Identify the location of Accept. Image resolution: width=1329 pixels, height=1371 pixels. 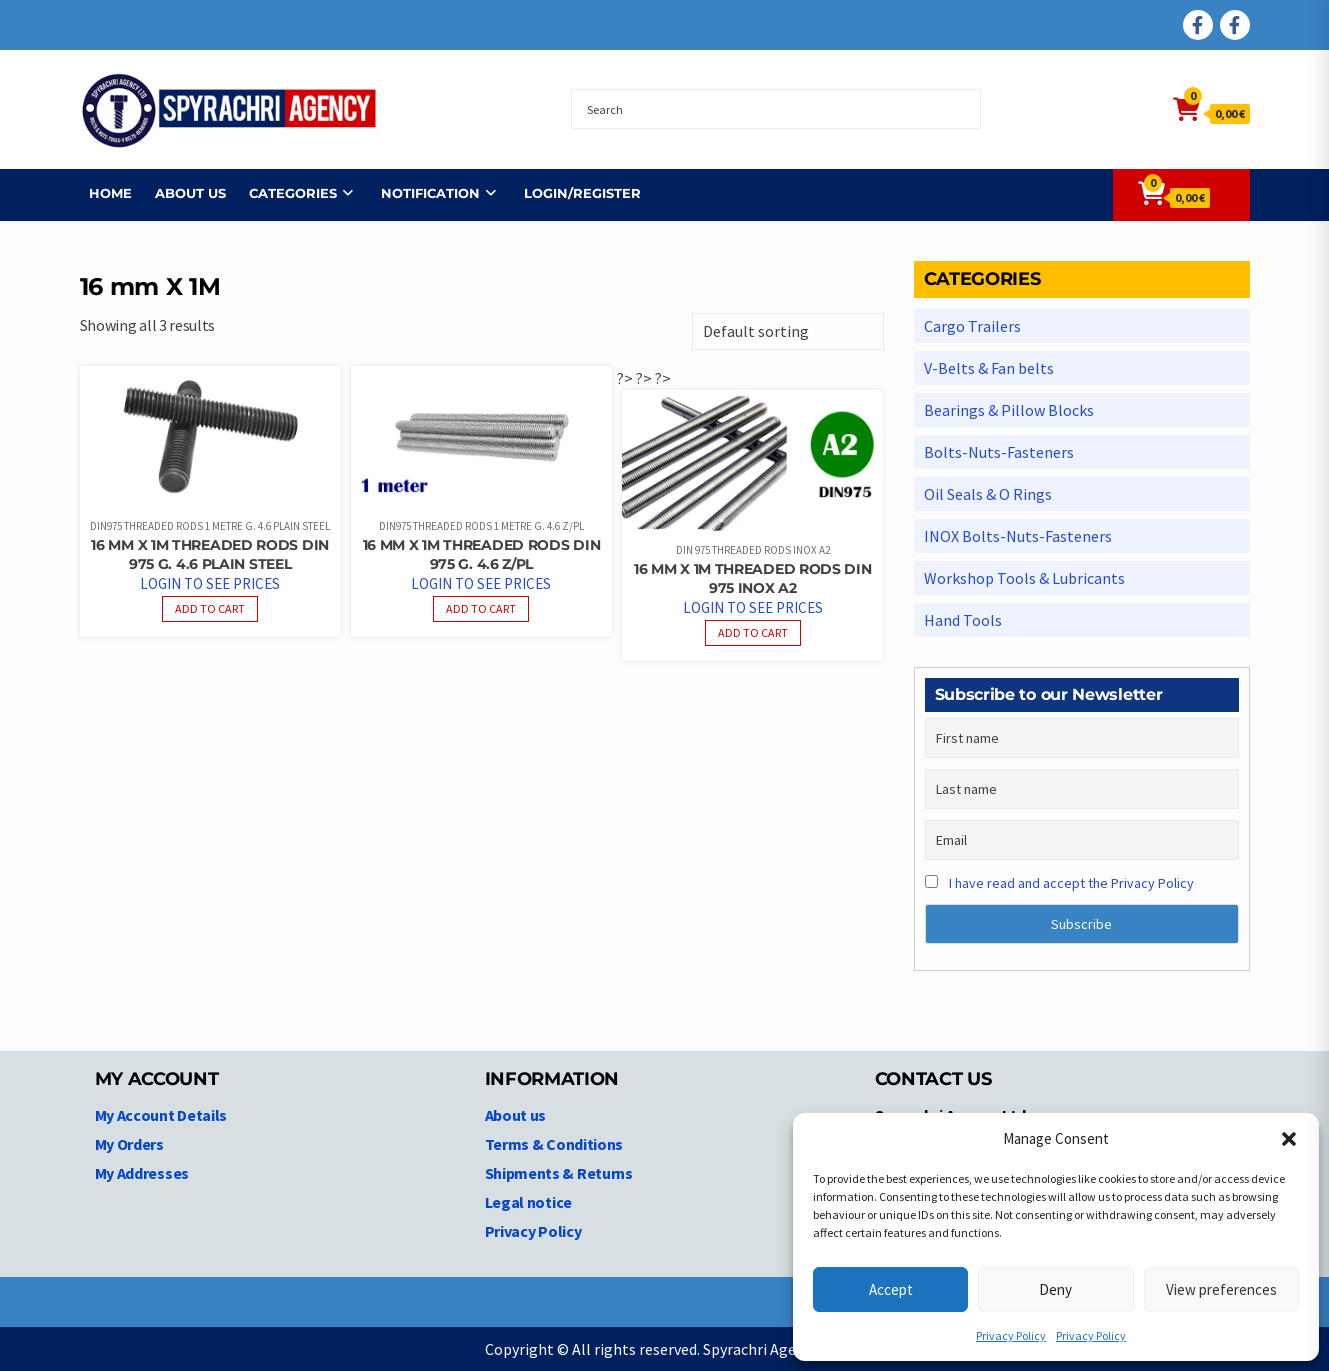
(891, 1289).